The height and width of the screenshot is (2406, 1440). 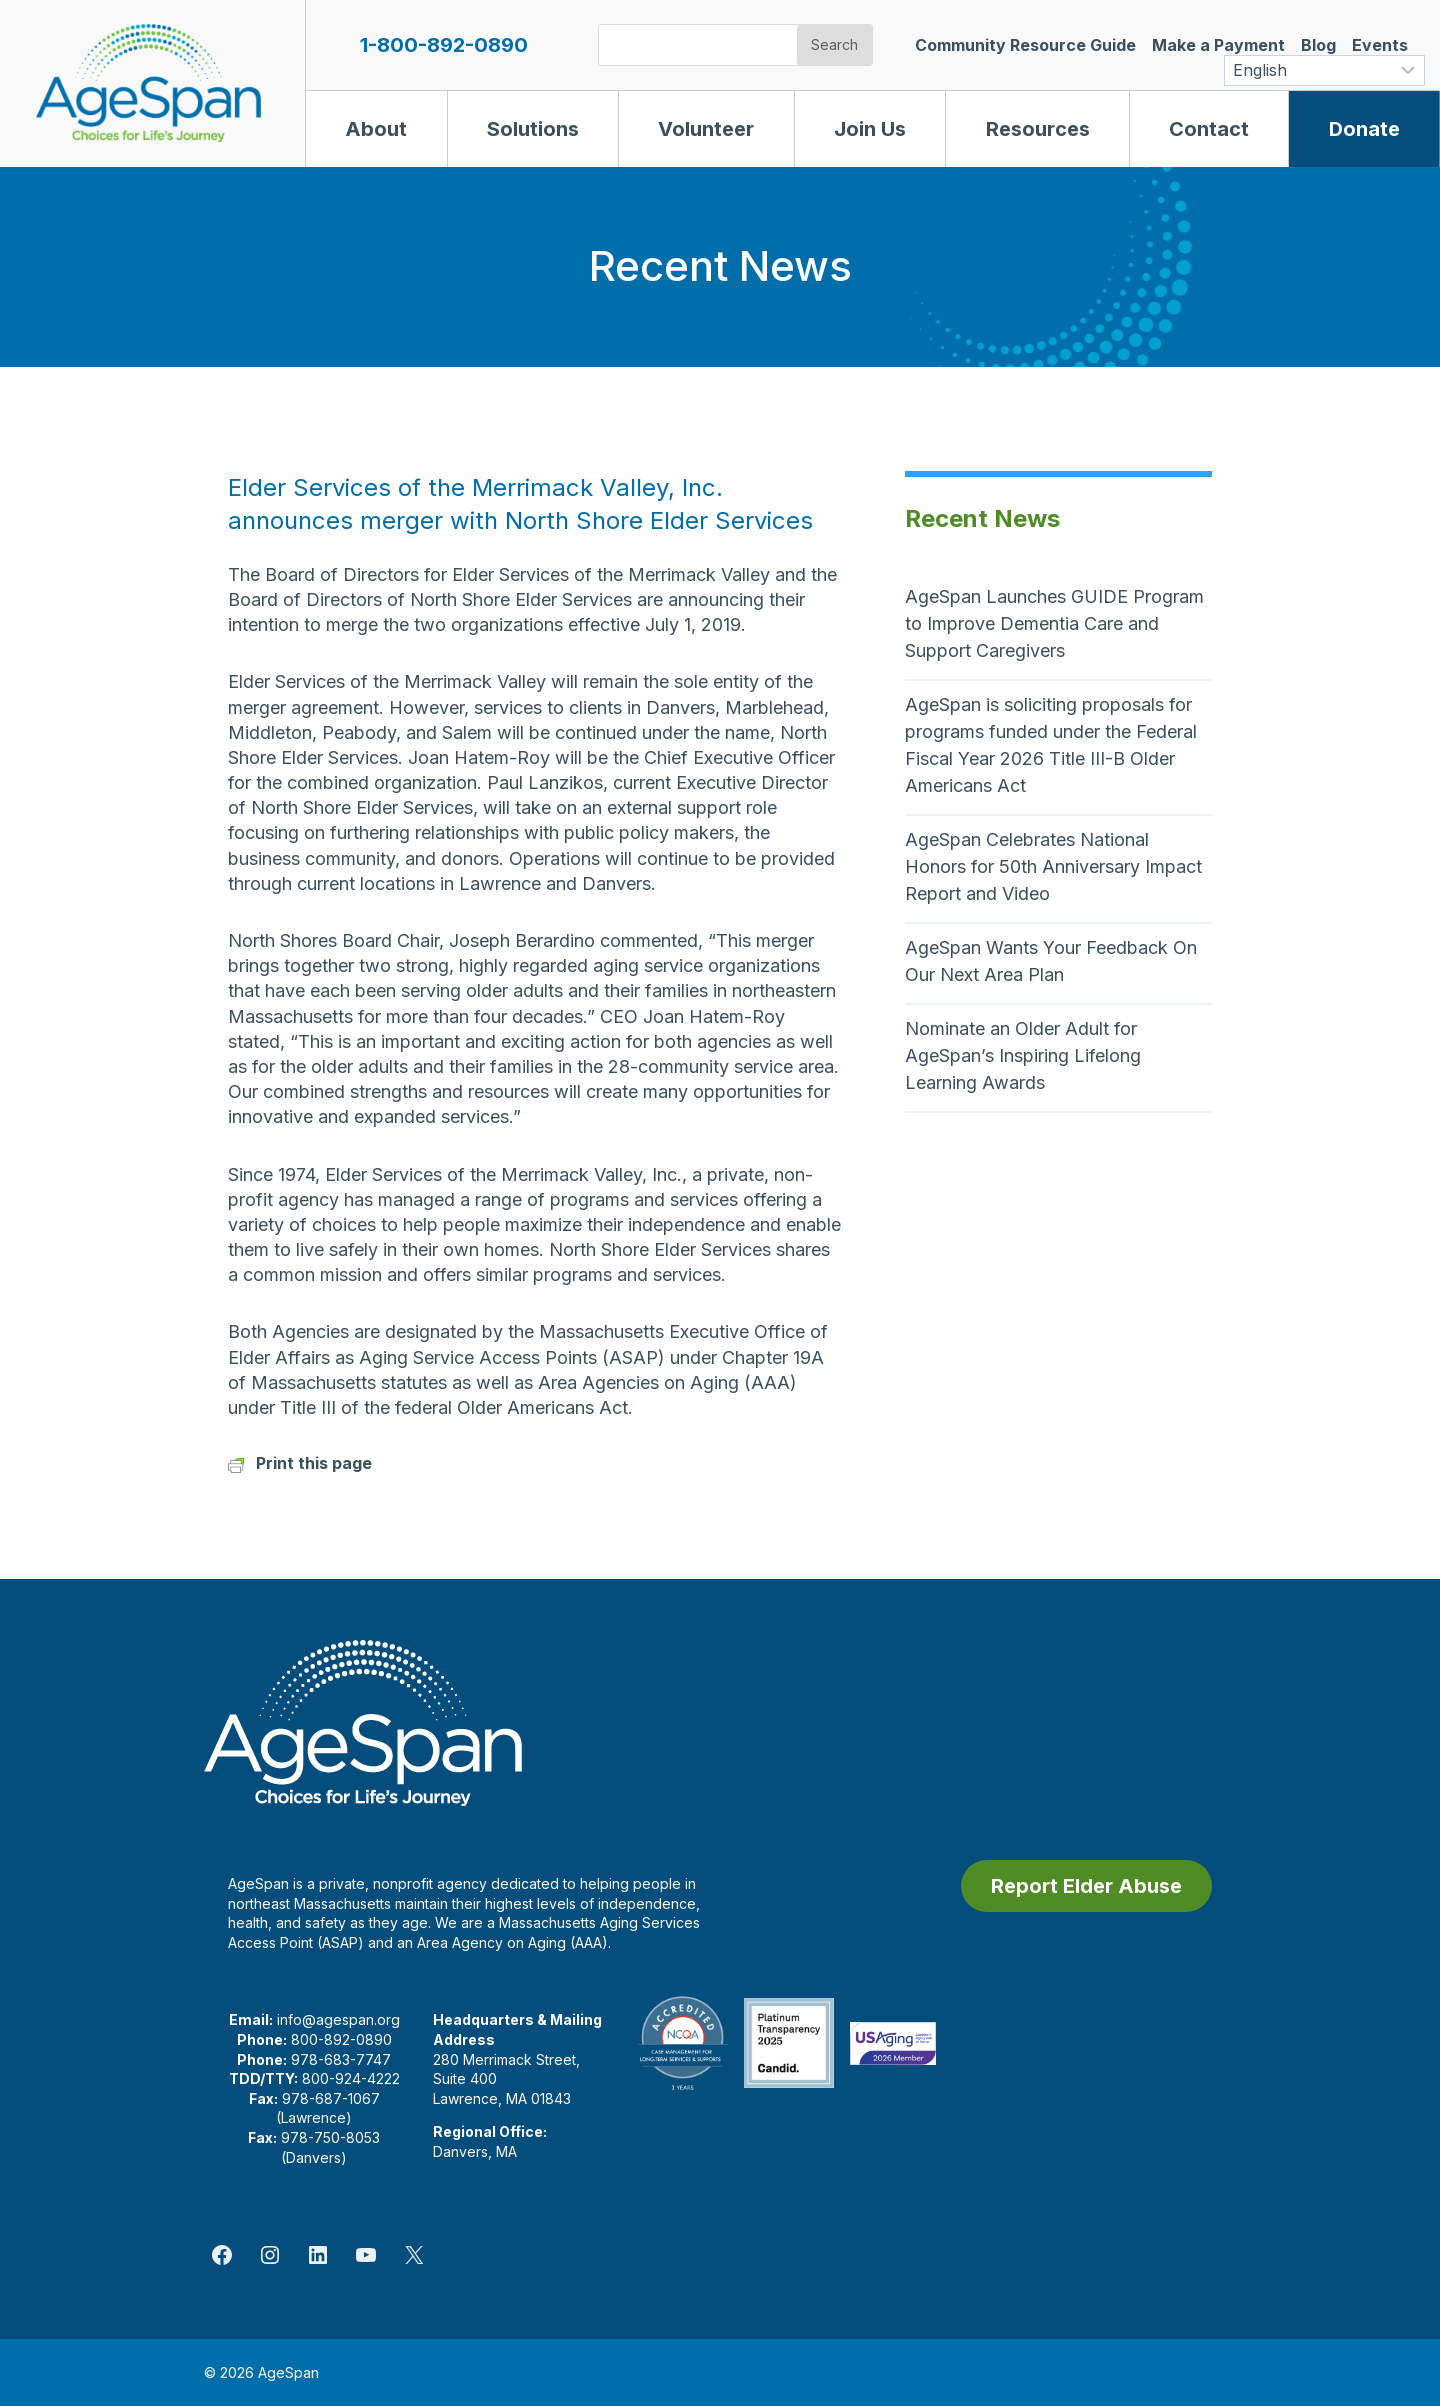 What do you see at coordinates (834, 44) in the screenshot?
I see `Search` at bounding box center [834, 44].